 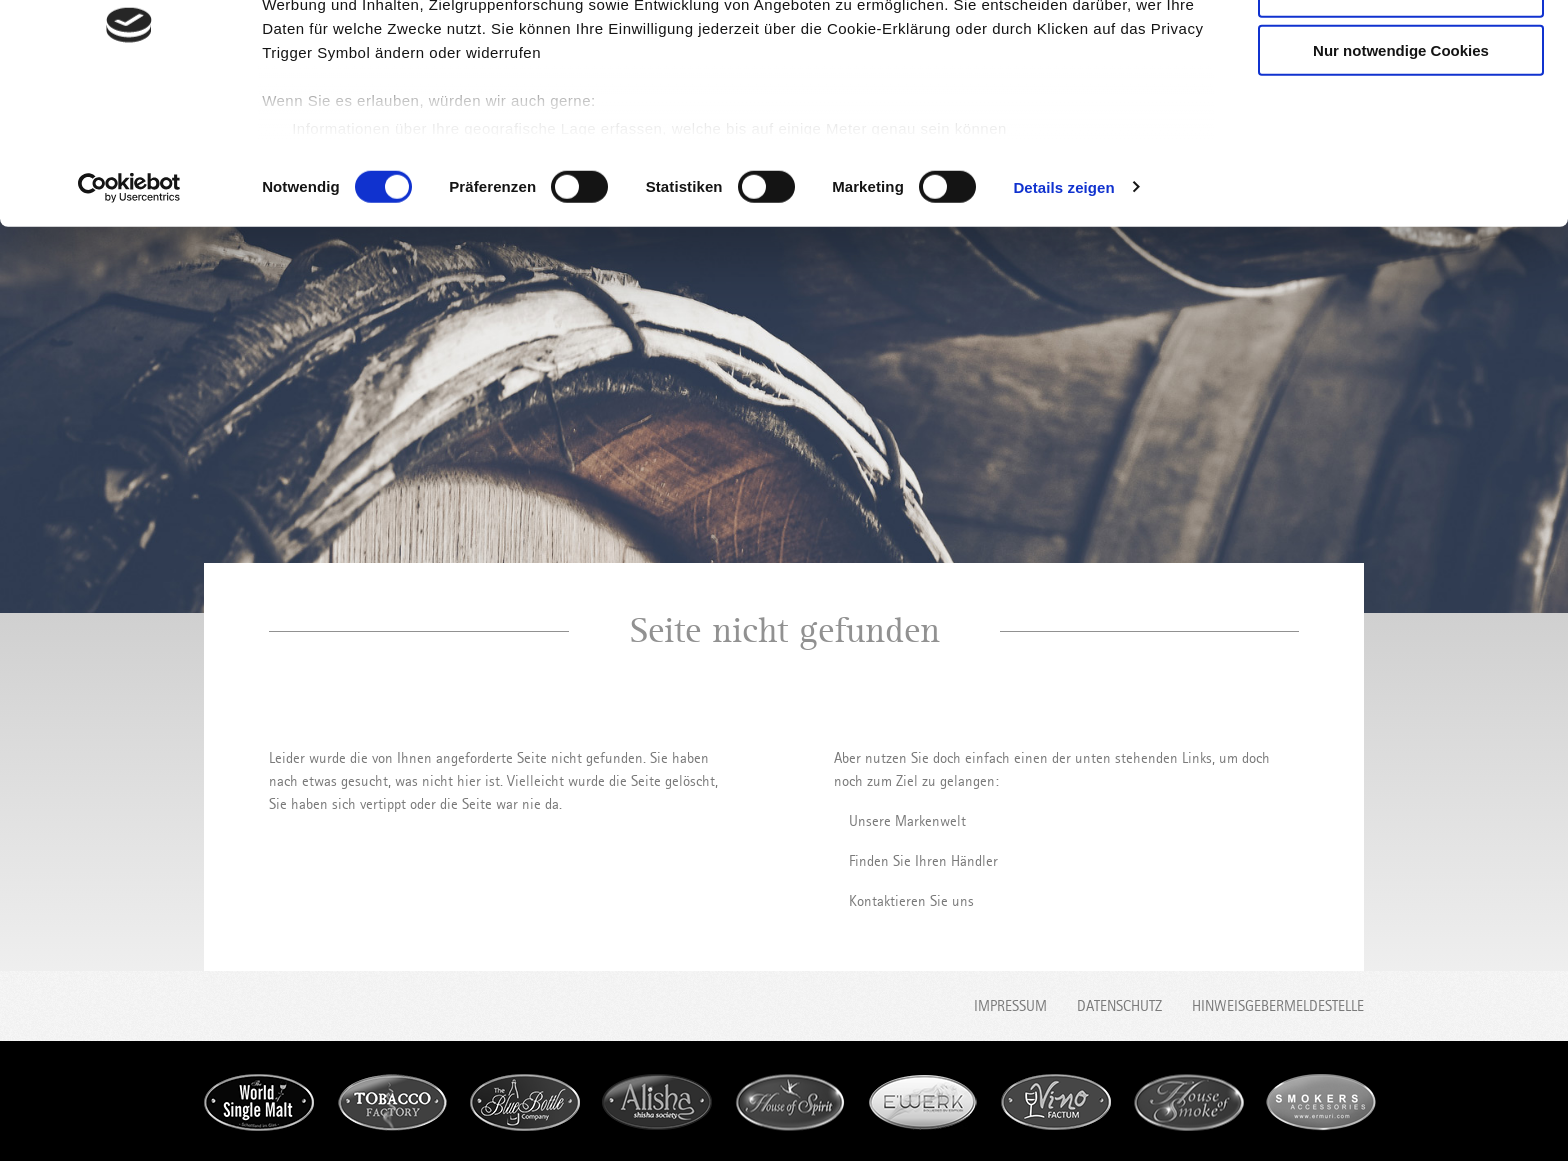 What do you see at coordinates (923, 1102) in the screenshot?
I see `E'werk` at bounding box center [923, 1102].